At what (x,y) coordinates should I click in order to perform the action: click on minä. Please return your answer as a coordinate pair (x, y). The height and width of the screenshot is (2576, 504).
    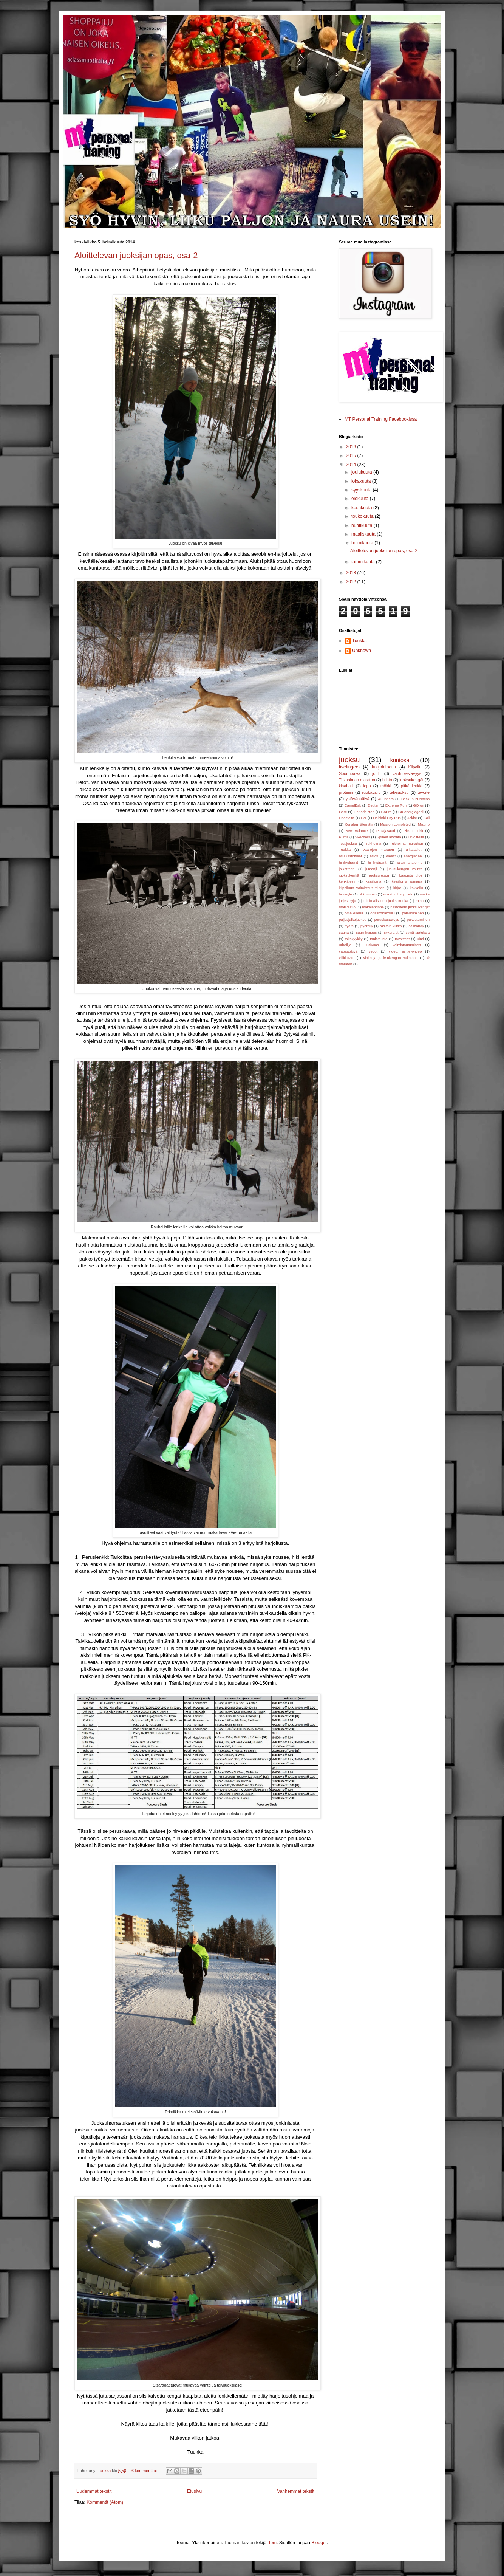
    Looking at the image, I should click on (420, 900).